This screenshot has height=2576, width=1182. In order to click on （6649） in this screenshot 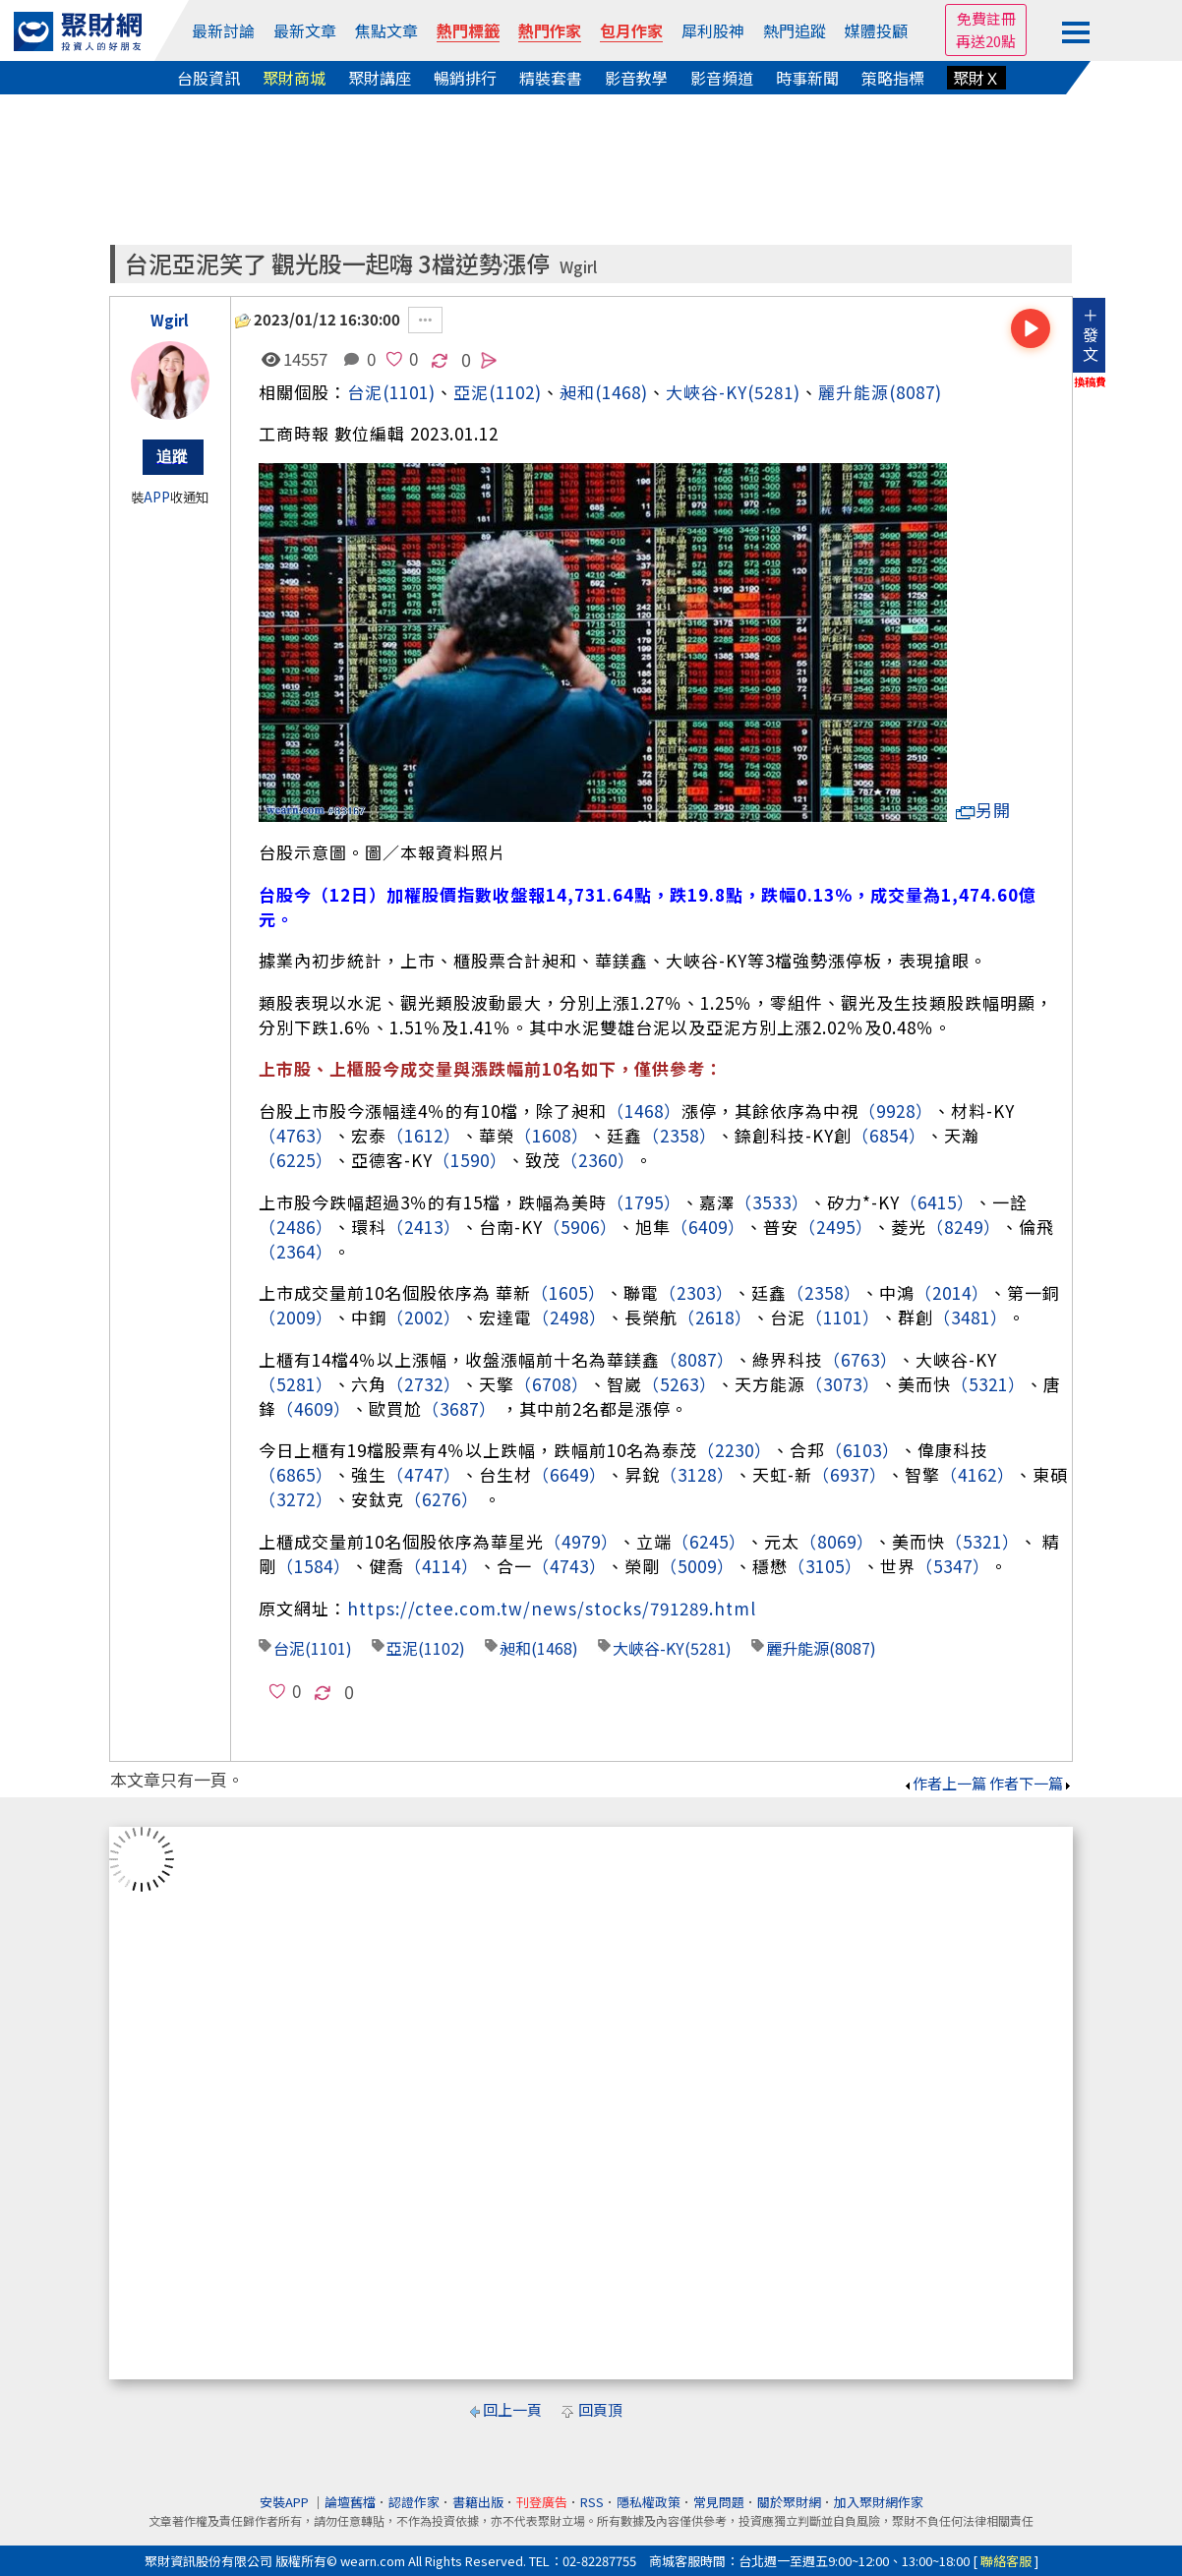, I will do `click(569, 1474)`.